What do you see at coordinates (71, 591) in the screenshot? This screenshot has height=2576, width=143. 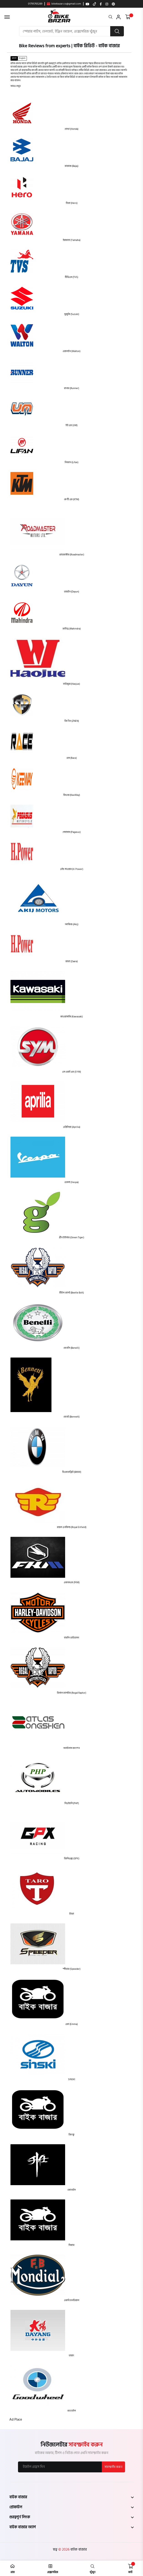 I see `ডায়উন (Dayun)` at bounding box center [71, 591].